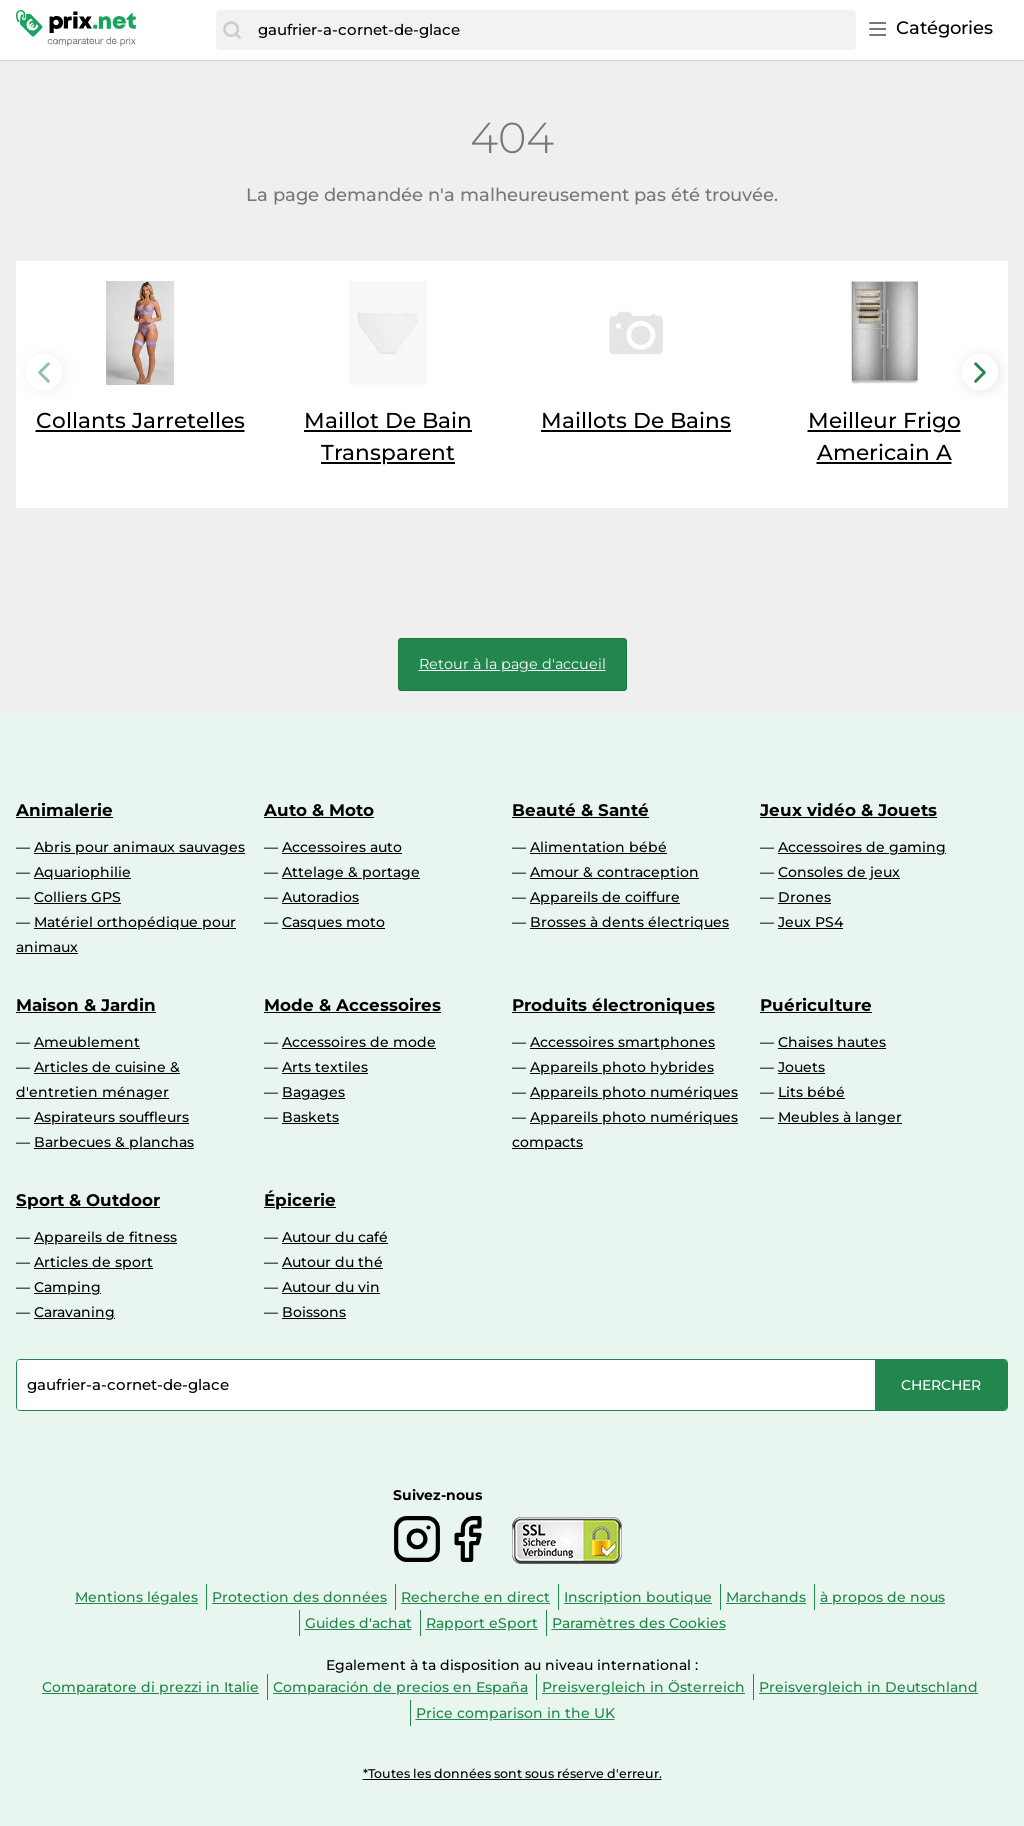  What do you see at coordinates (232, 30) in the screenshot?
I see `[Chercher]` at bounding box center [232, 30].